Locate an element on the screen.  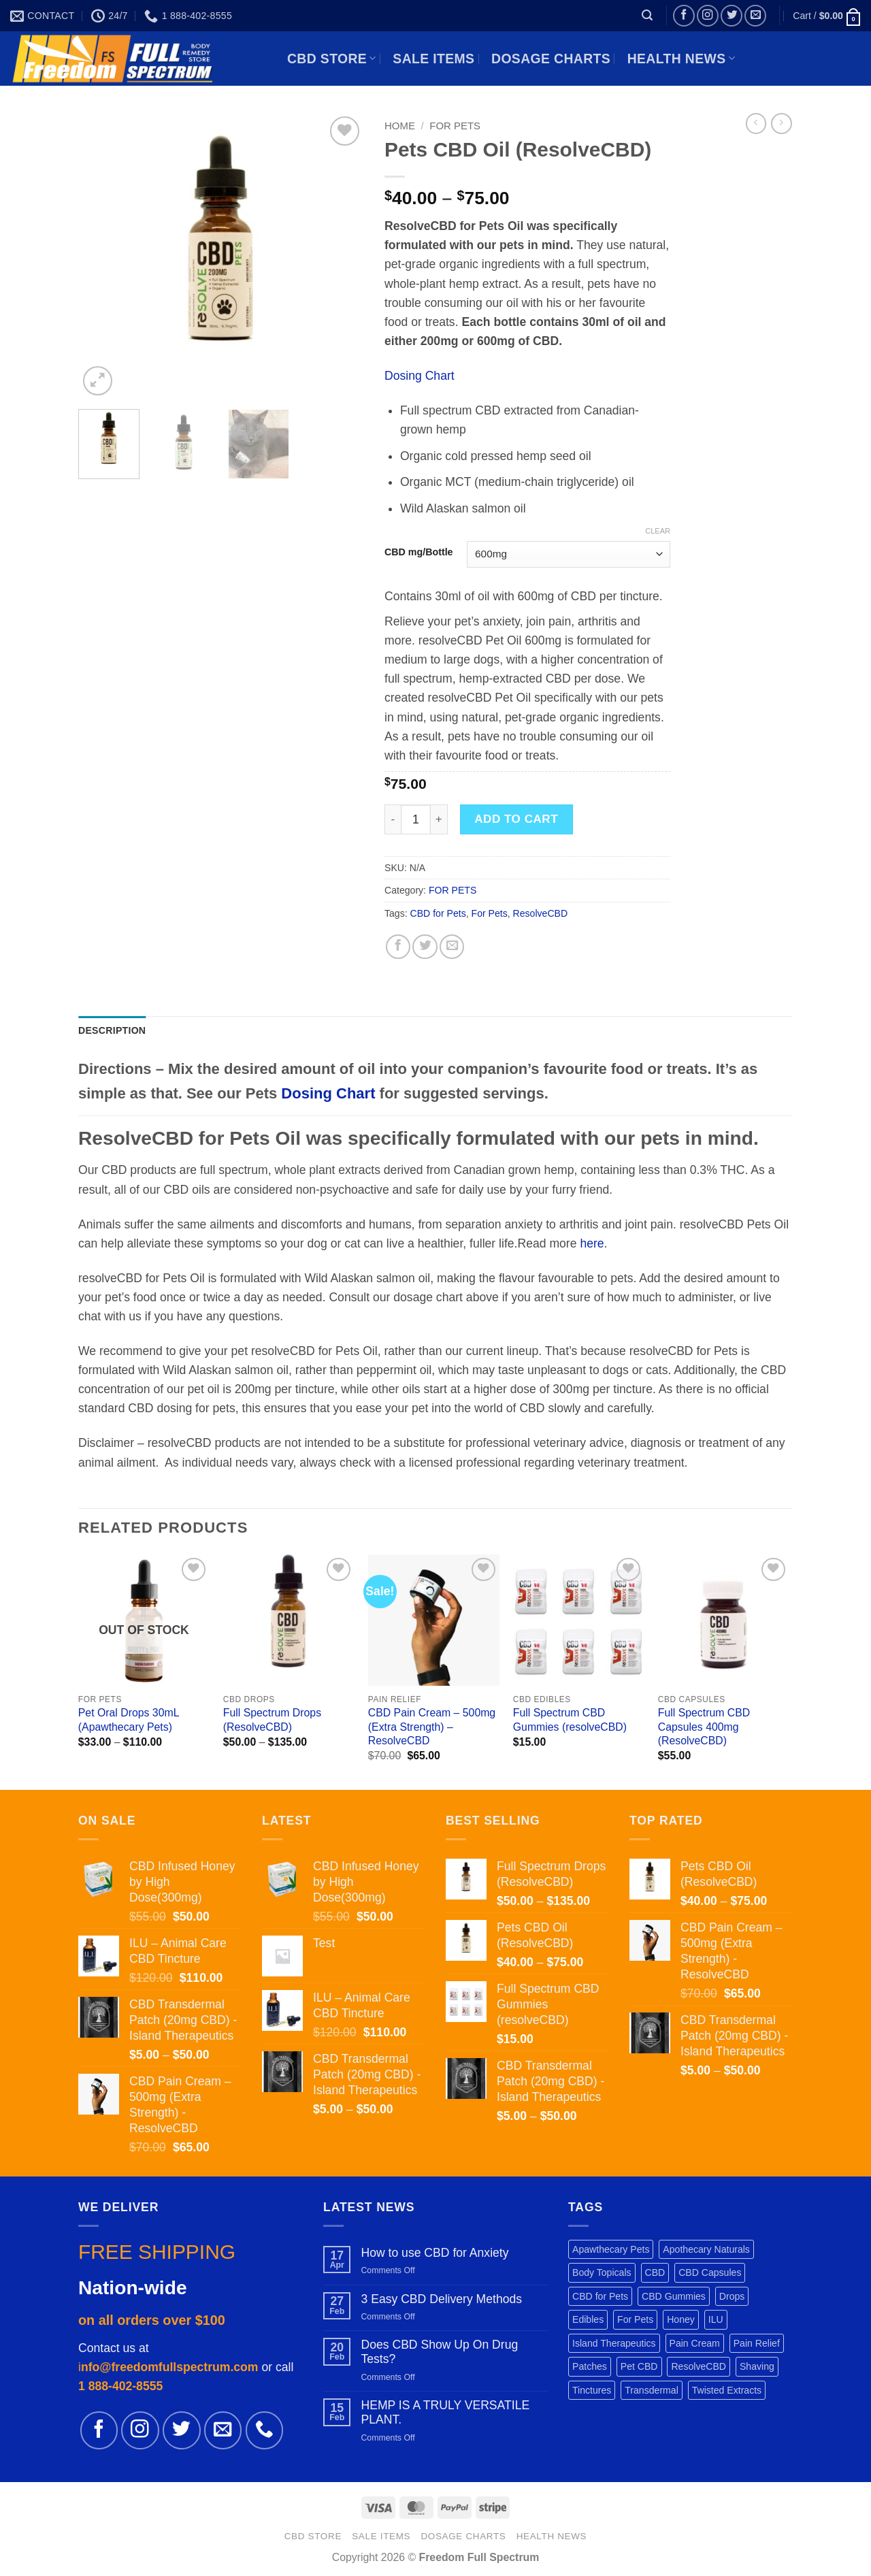
Does CBD Show Up On Drug Tests? is located at coordinates (439, 2352).